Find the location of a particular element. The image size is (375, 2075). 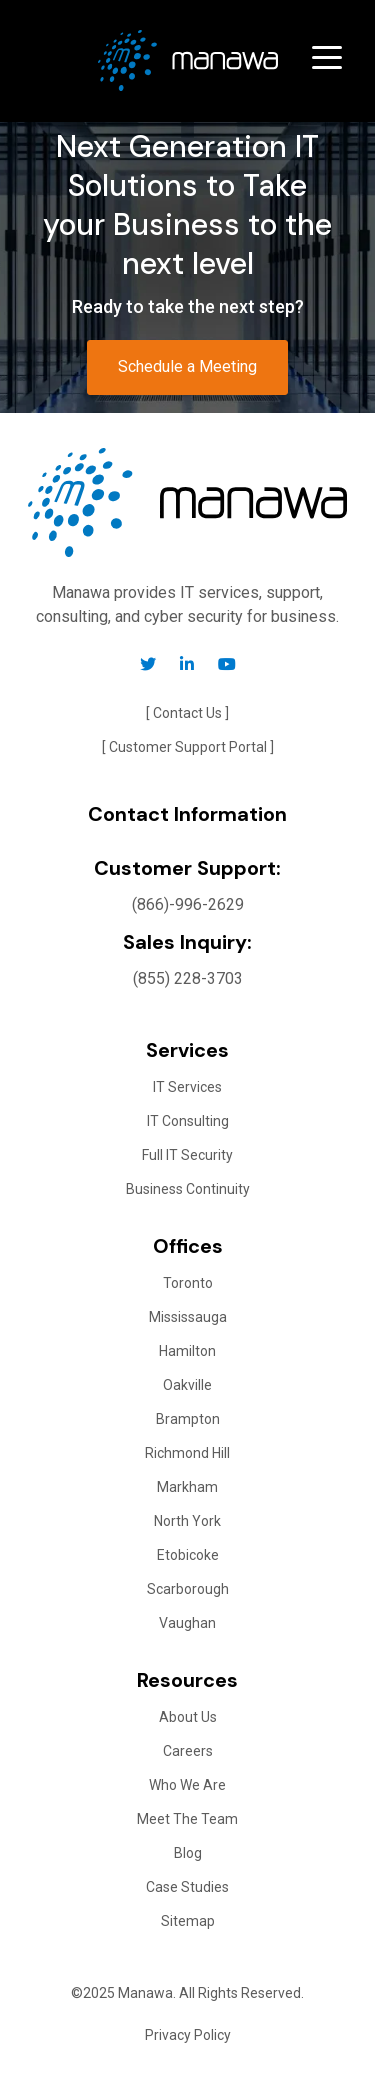

Oakville [menuitem] is located at coordinates (187, 1385).